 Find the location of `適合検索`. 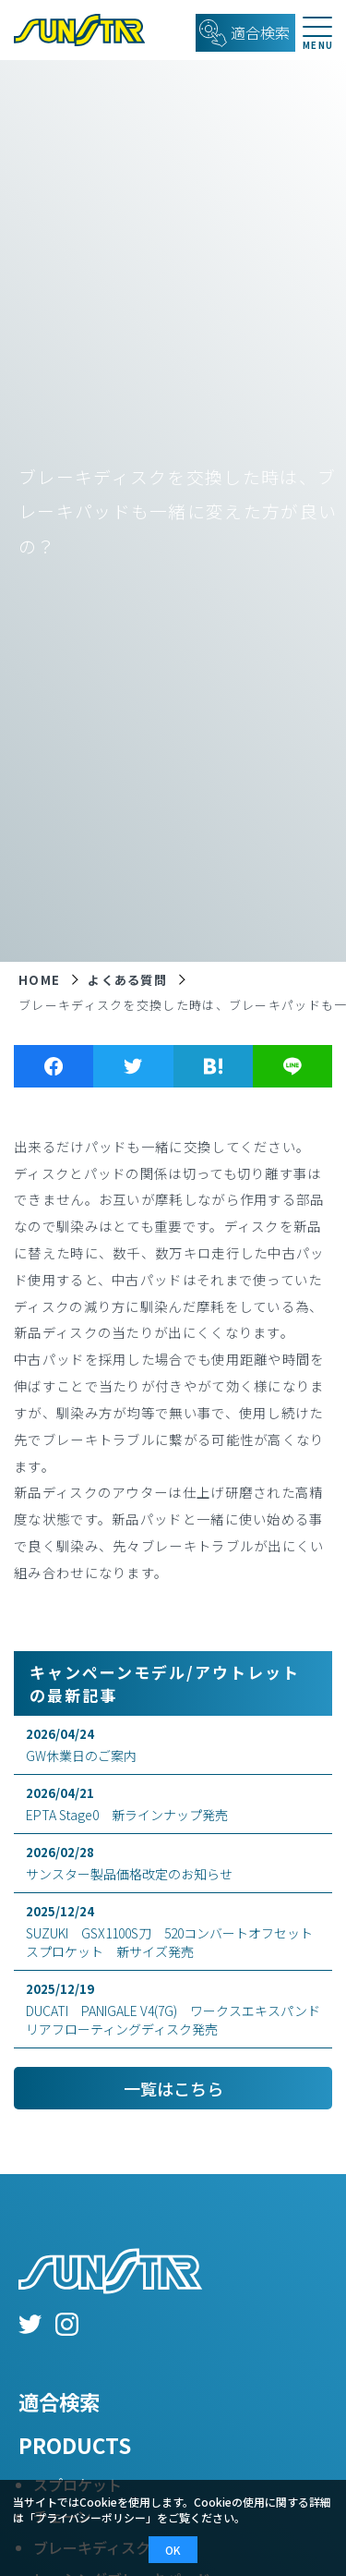

適合検索 is located at coordinates (59, 2401).